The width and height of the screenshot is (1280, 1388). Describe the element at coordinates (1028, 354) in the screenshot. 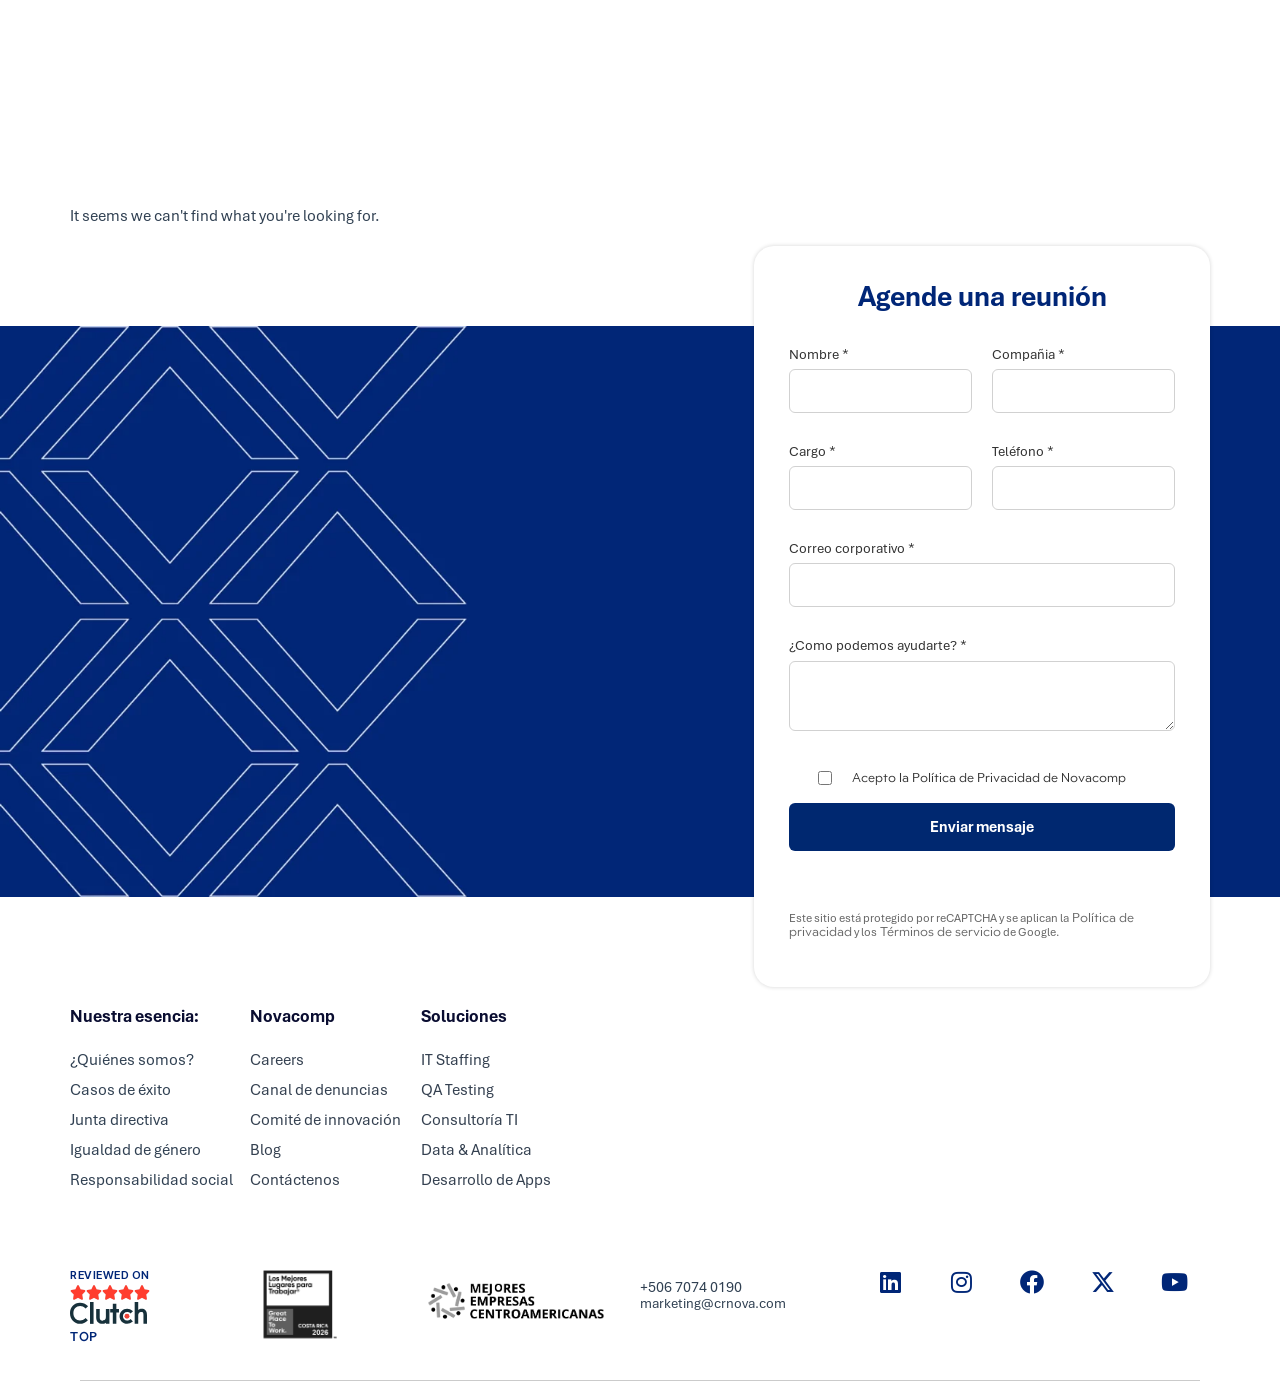

I see `Compañia` at that location.